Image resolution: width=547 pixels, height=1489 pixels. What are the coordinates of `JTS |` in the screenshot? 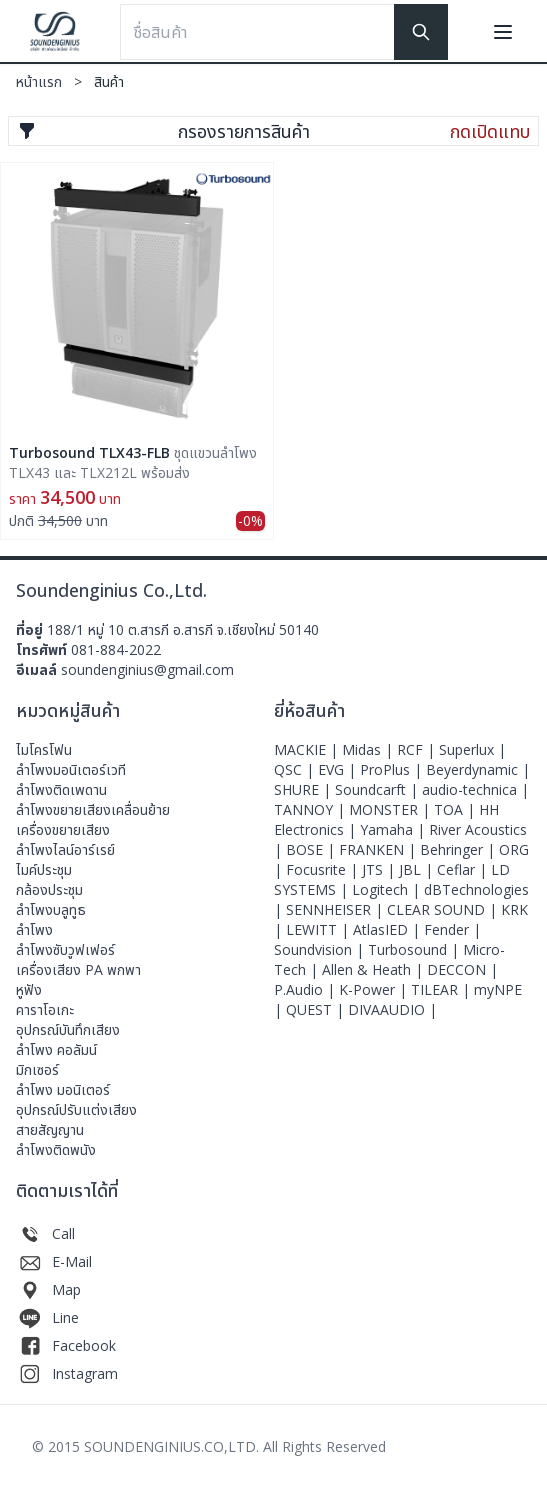 It's located at (380, 869).